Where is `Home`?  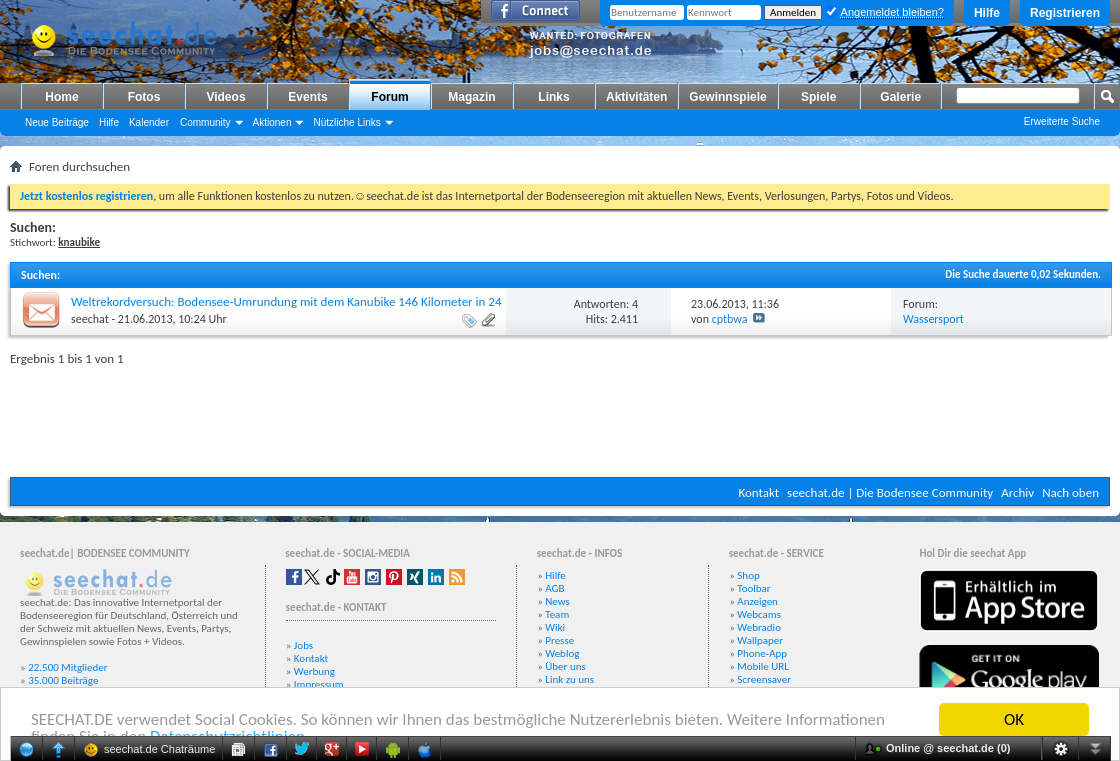 Home is located at coordinates (61, 97).